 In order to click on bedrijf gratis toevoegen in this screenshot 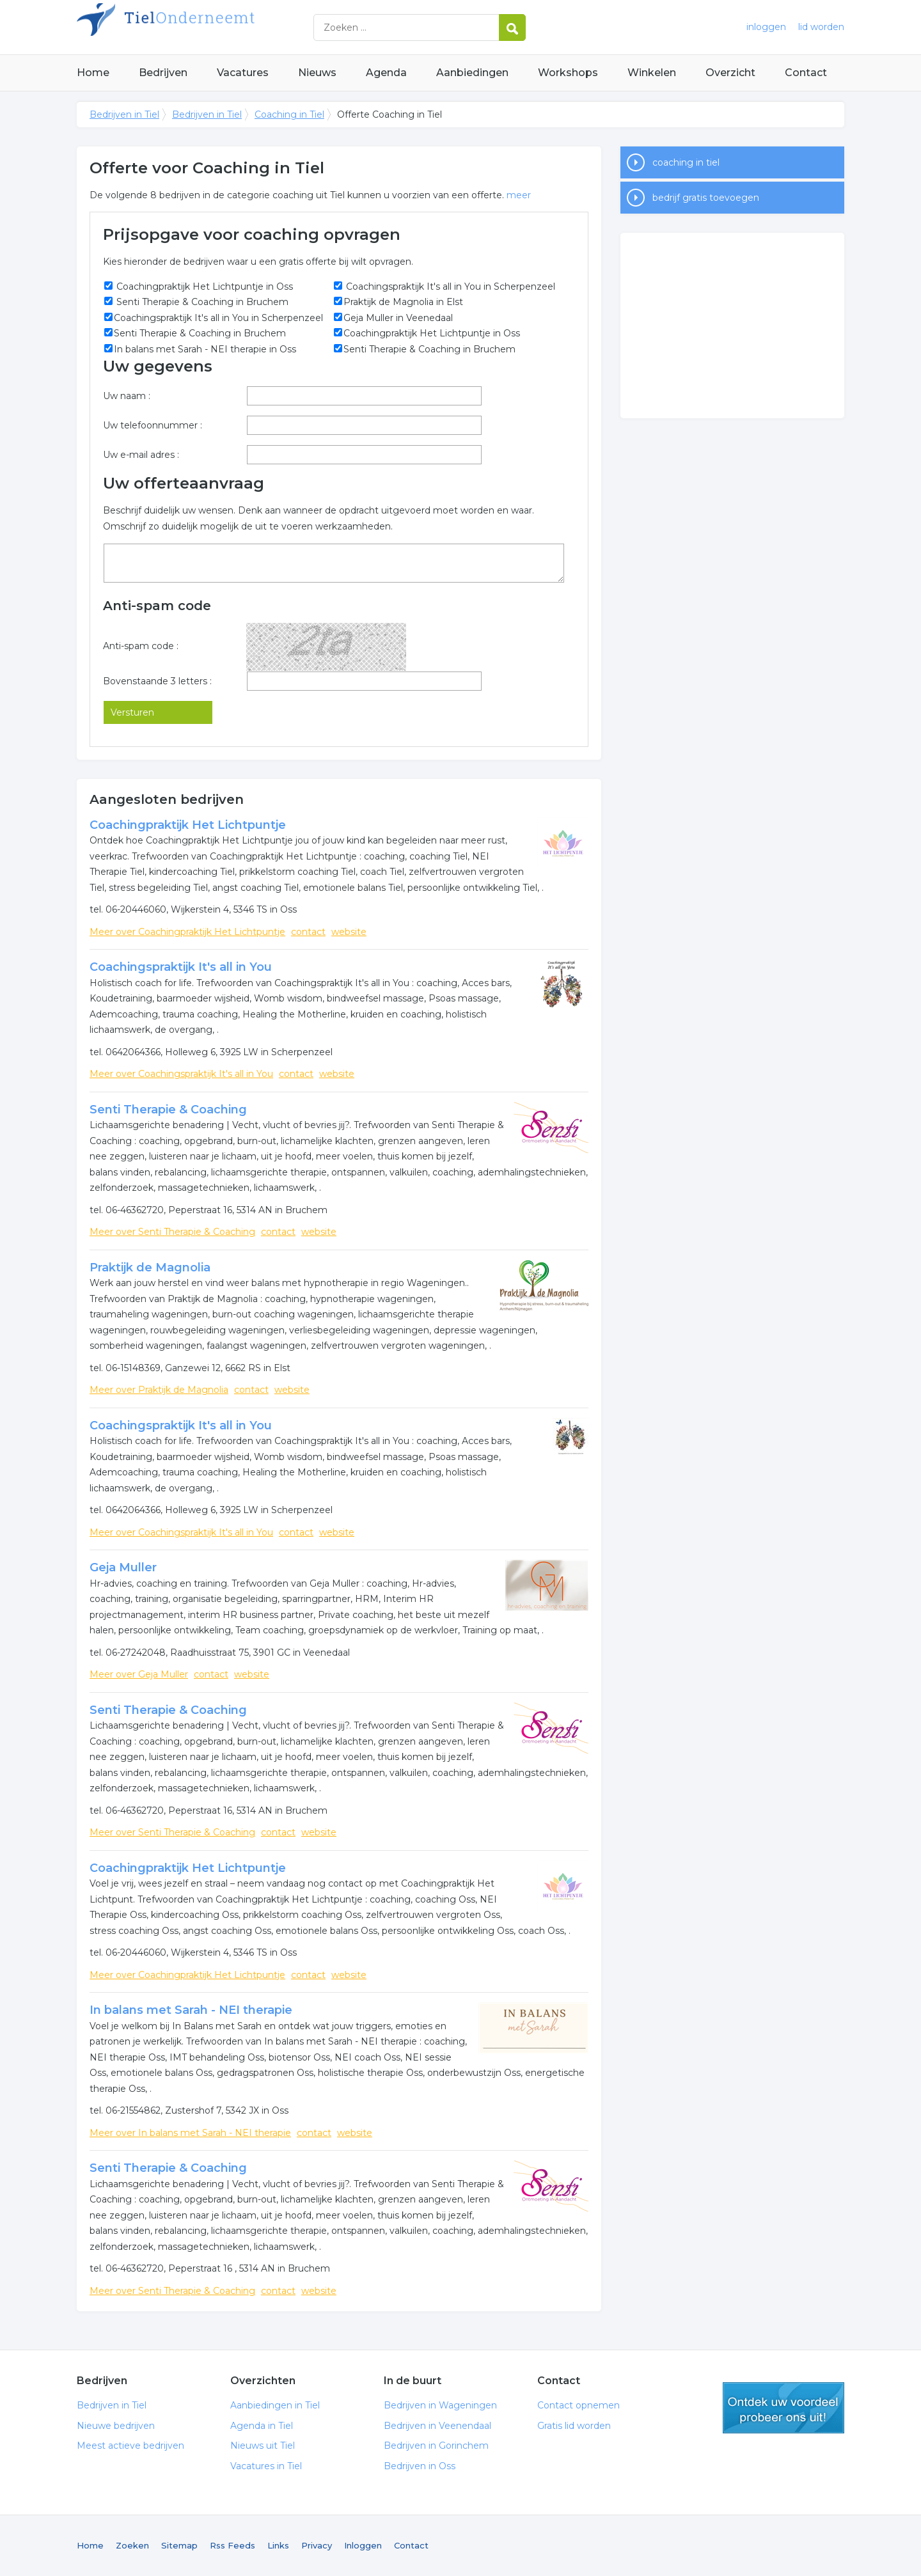, I will do `click(705, 197)`.